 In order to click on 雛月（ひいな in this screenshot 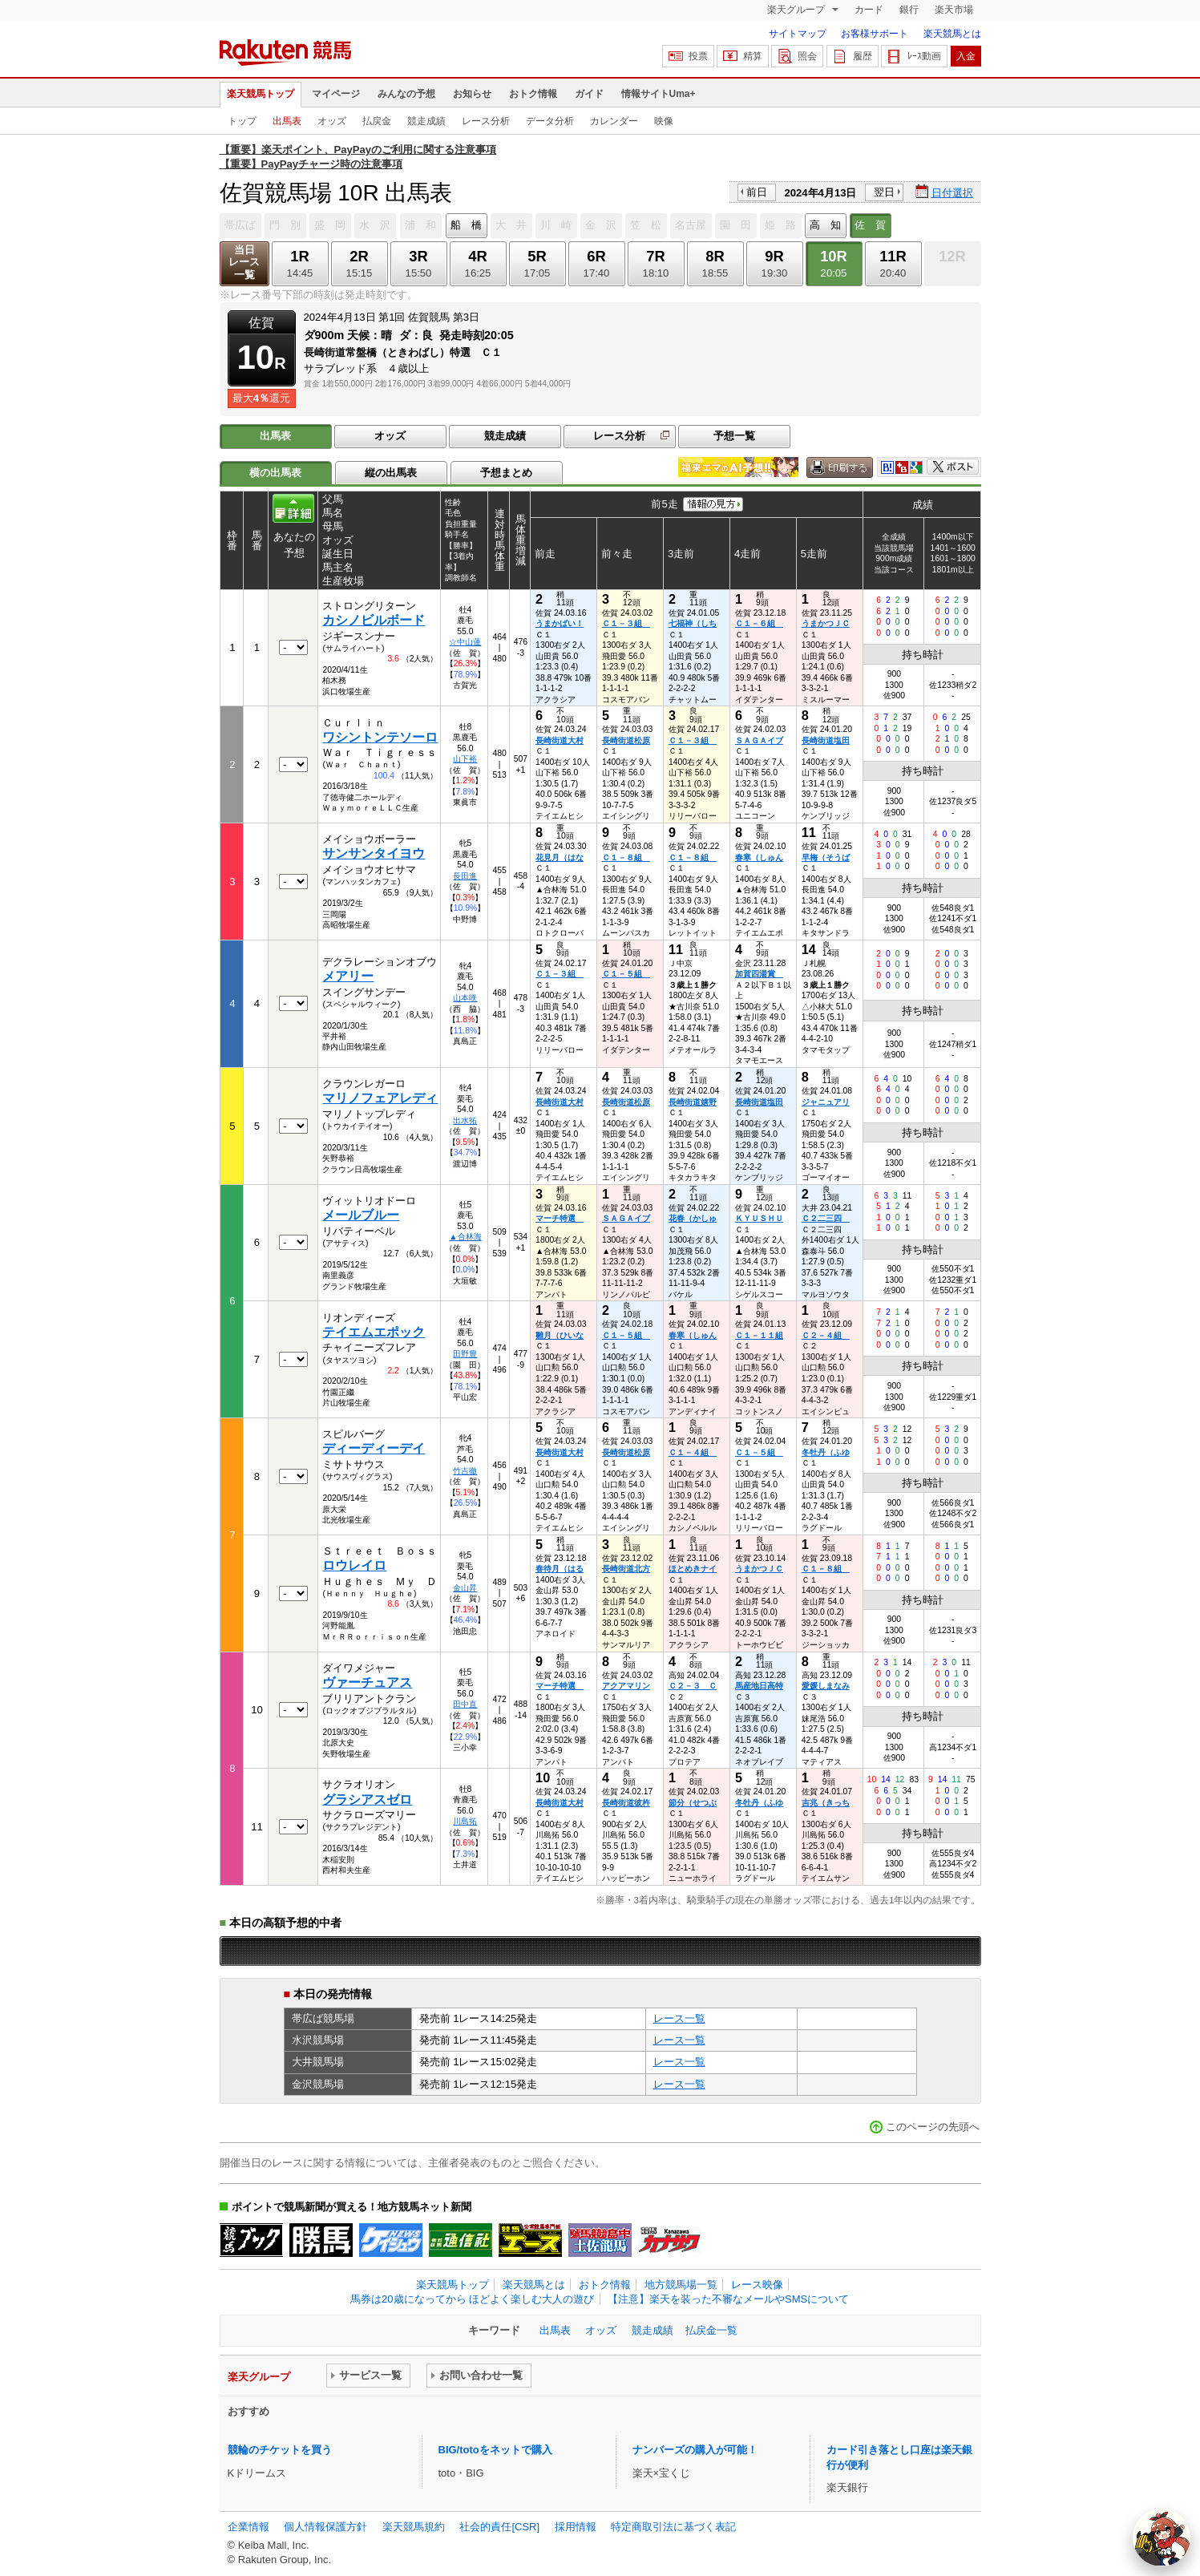, I will do `click(559, 1335)`.